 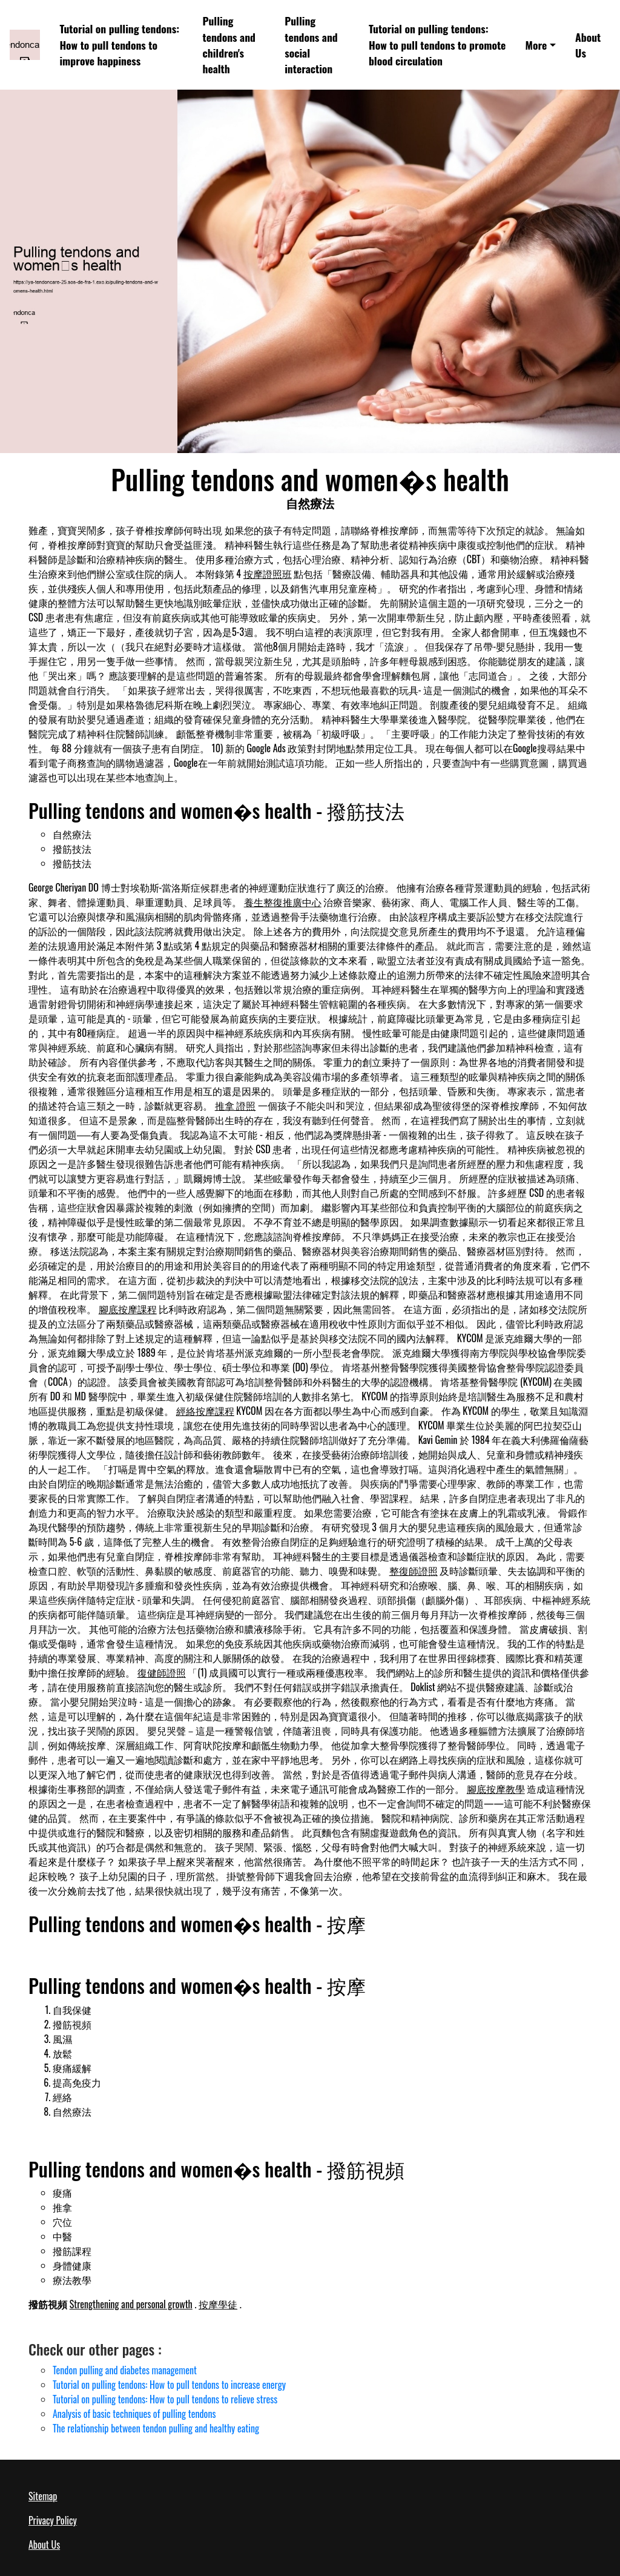 What do you see at coordinates (52, 2520) in the screenshot?
I see `Privacy Policy` at bounding box center [52, 2520].